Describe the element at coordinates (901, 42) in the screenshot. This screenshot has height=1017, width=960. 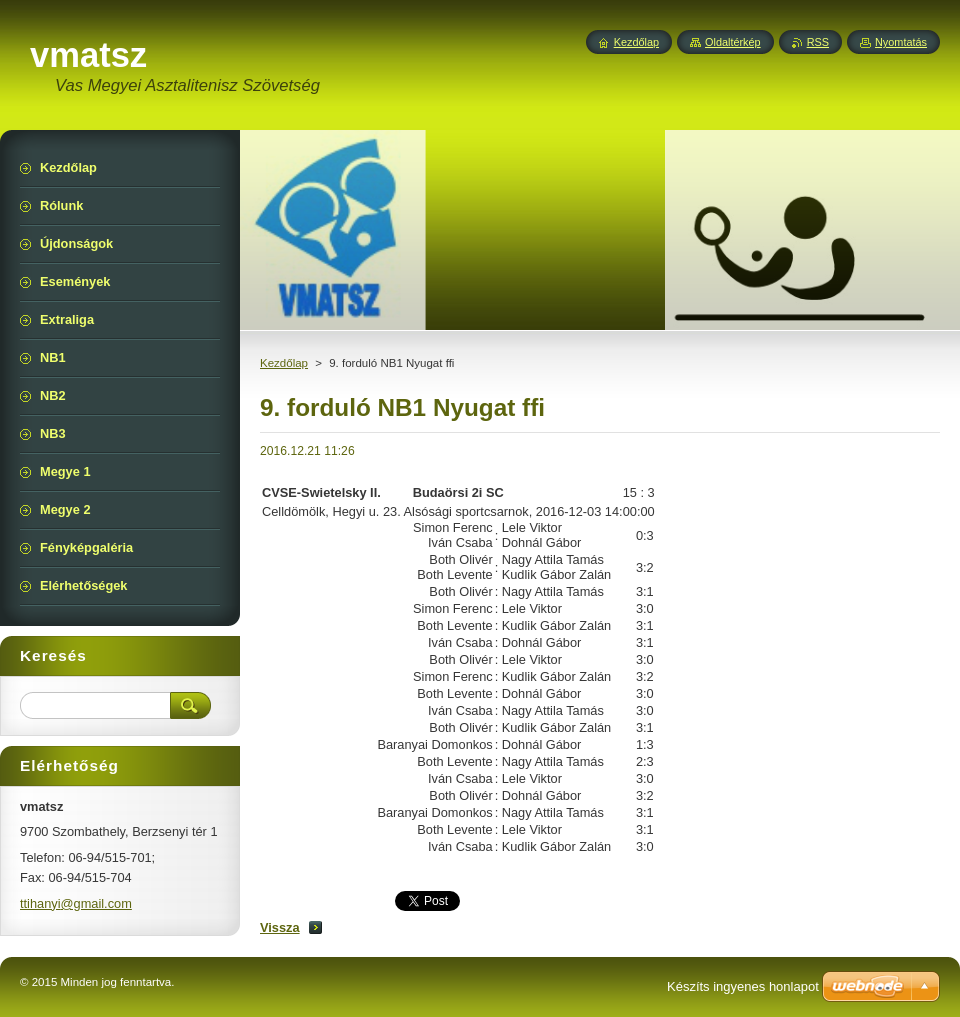
I see `Nyomtatás` at that location.